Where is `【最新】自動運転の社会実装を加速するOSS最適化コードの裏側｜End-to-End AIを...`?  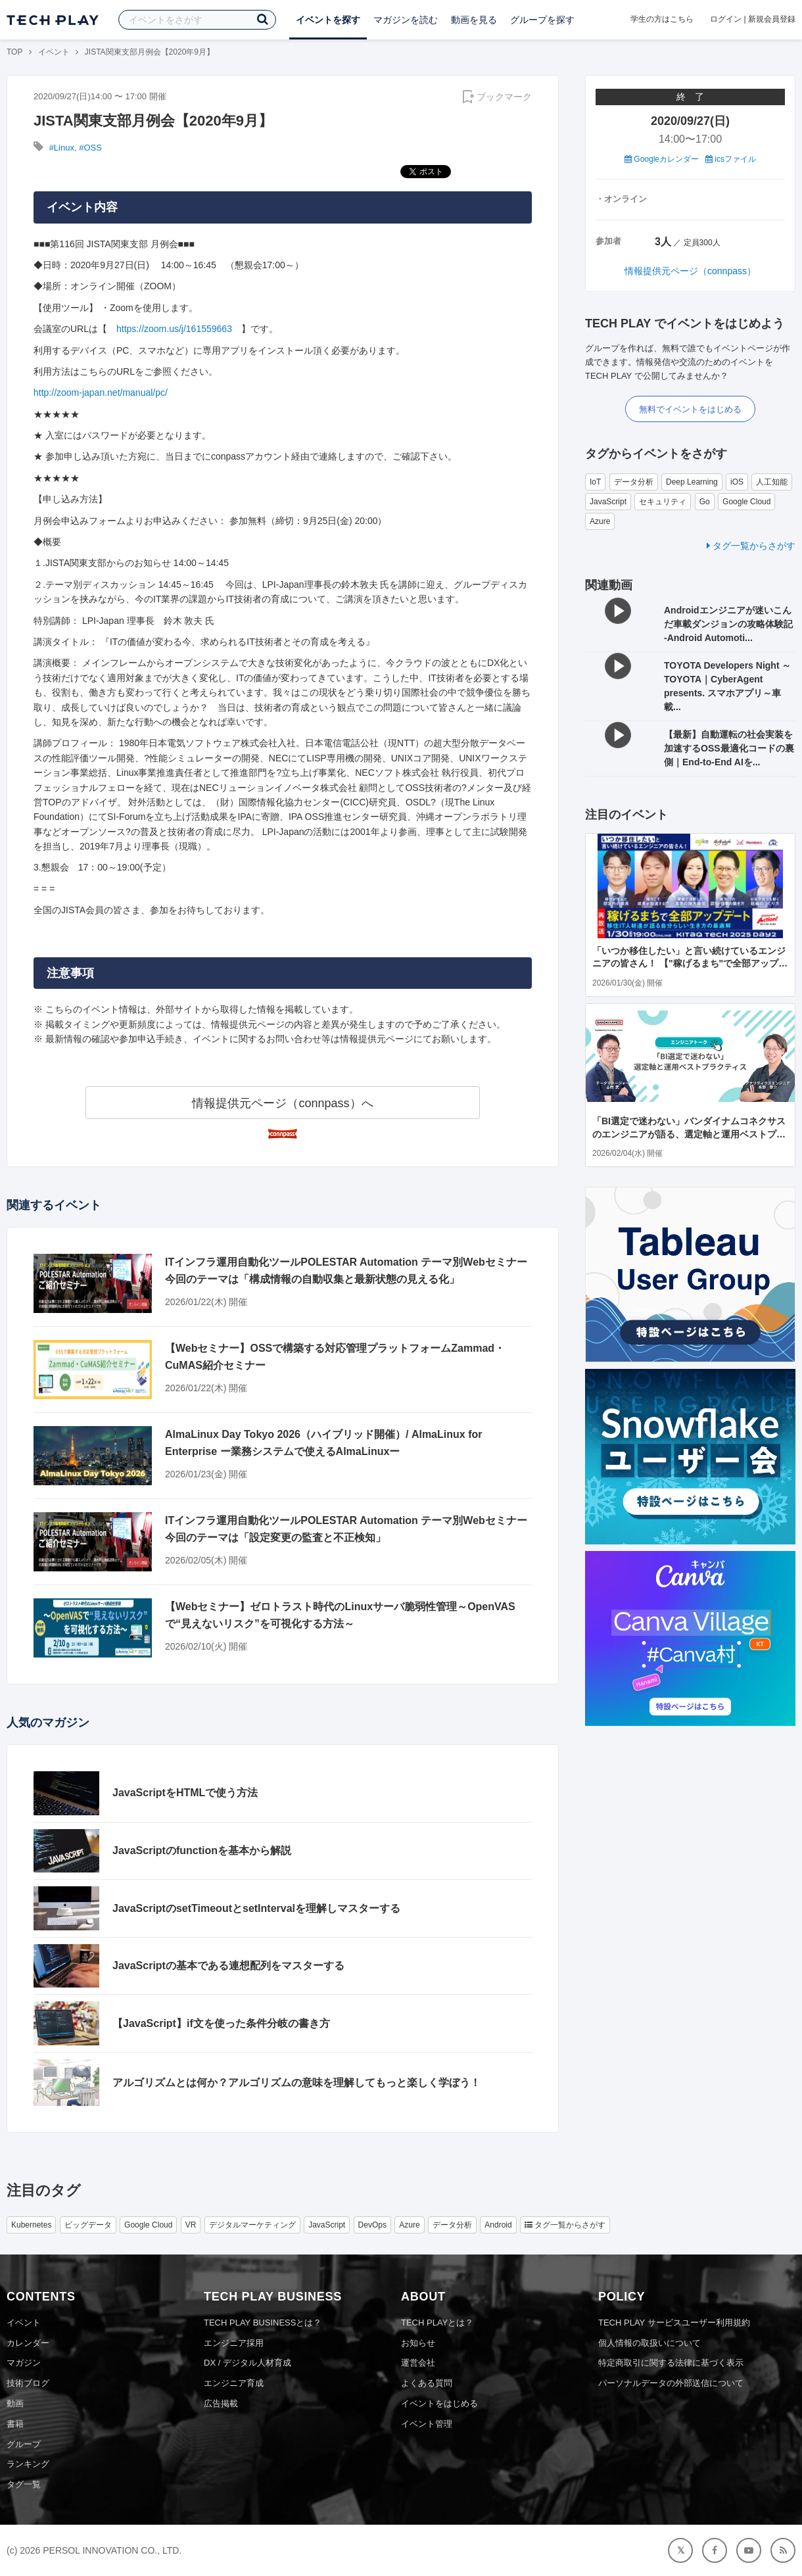
【最新】自動運転の社会実装を加速するOSS最適化コードの裏側｜End-to-End AIを... is located at coordinates (729, 748).